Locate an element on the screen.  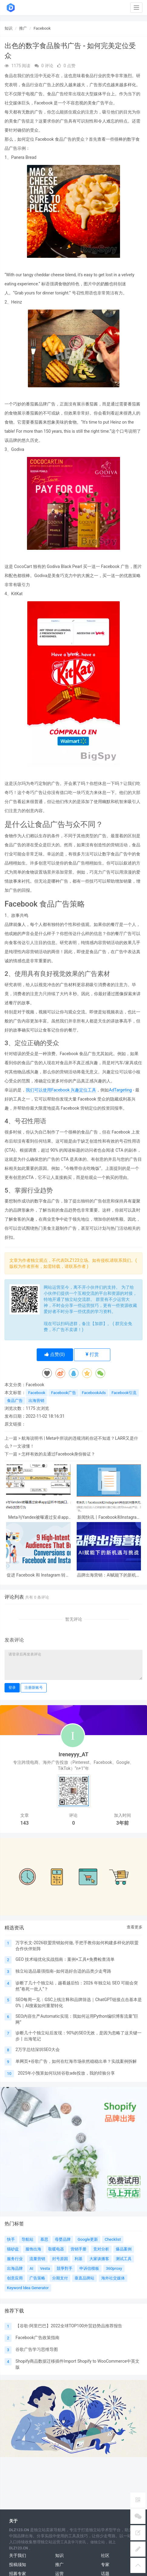
投稿须知 is located at coordinates (17, 2564).